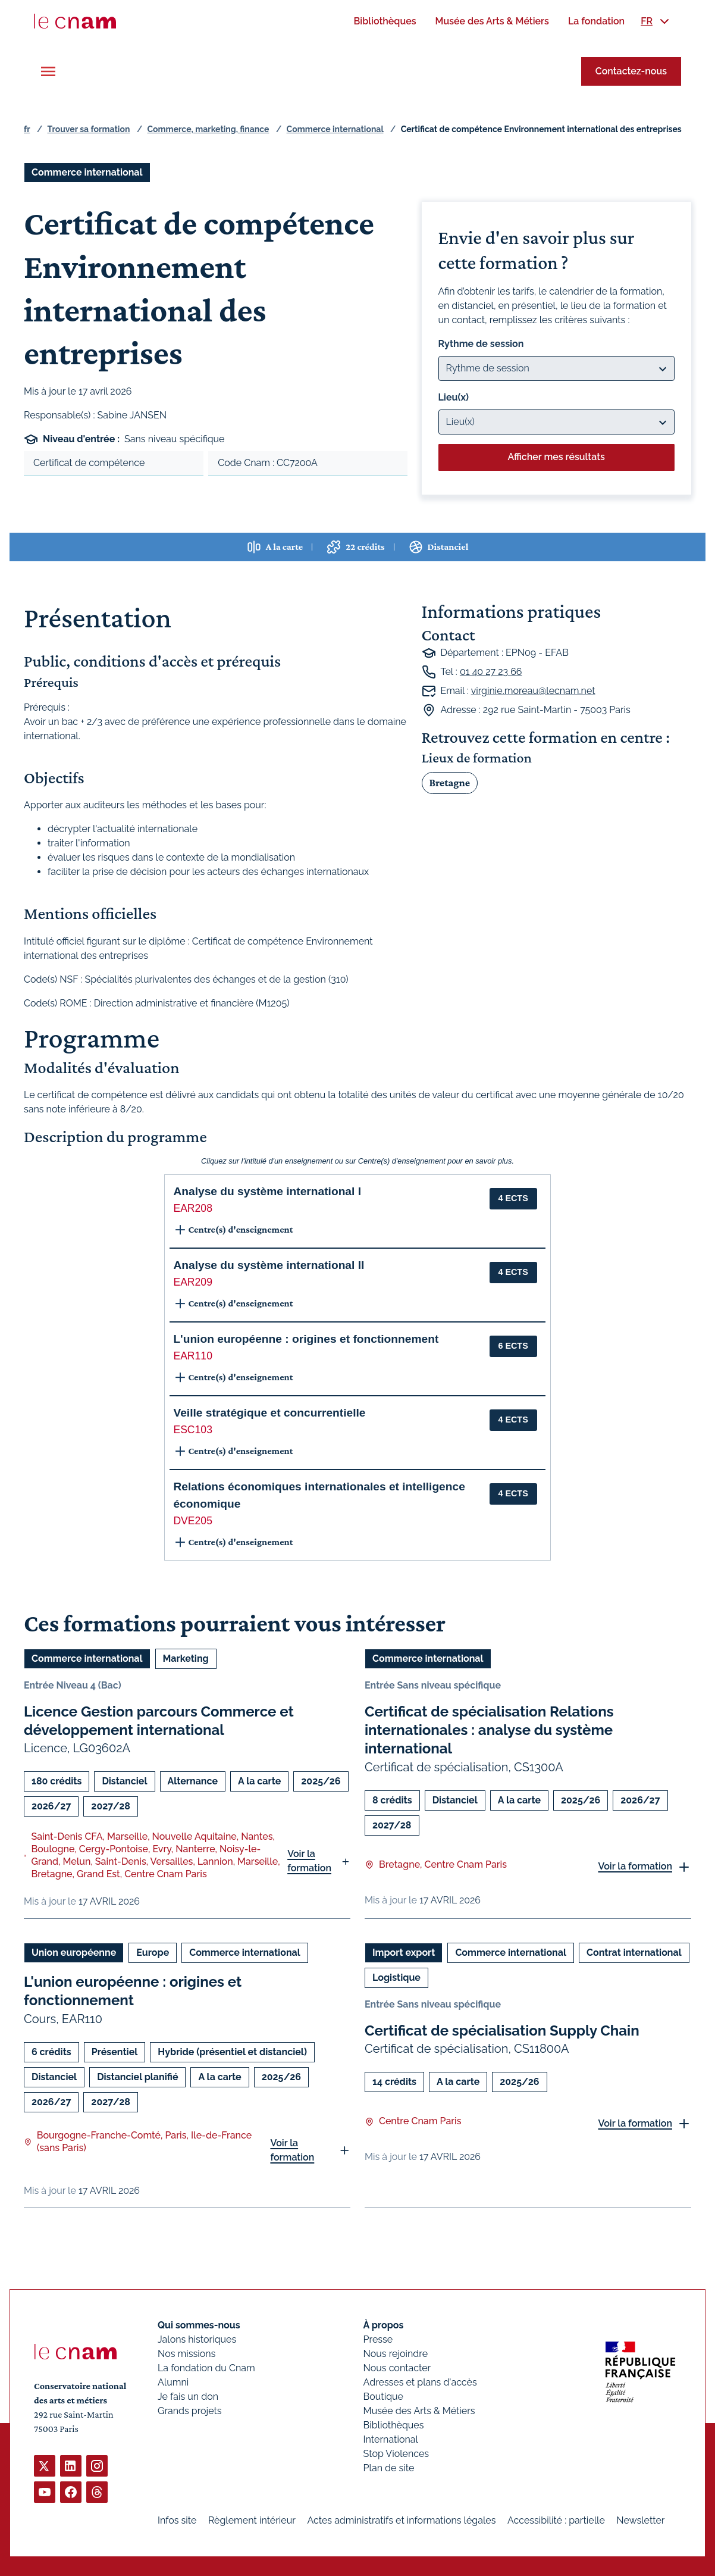  Describe the element at coordinates (208, 129) in the screenshot. I see `Commerce, marketing, finance` at that location.